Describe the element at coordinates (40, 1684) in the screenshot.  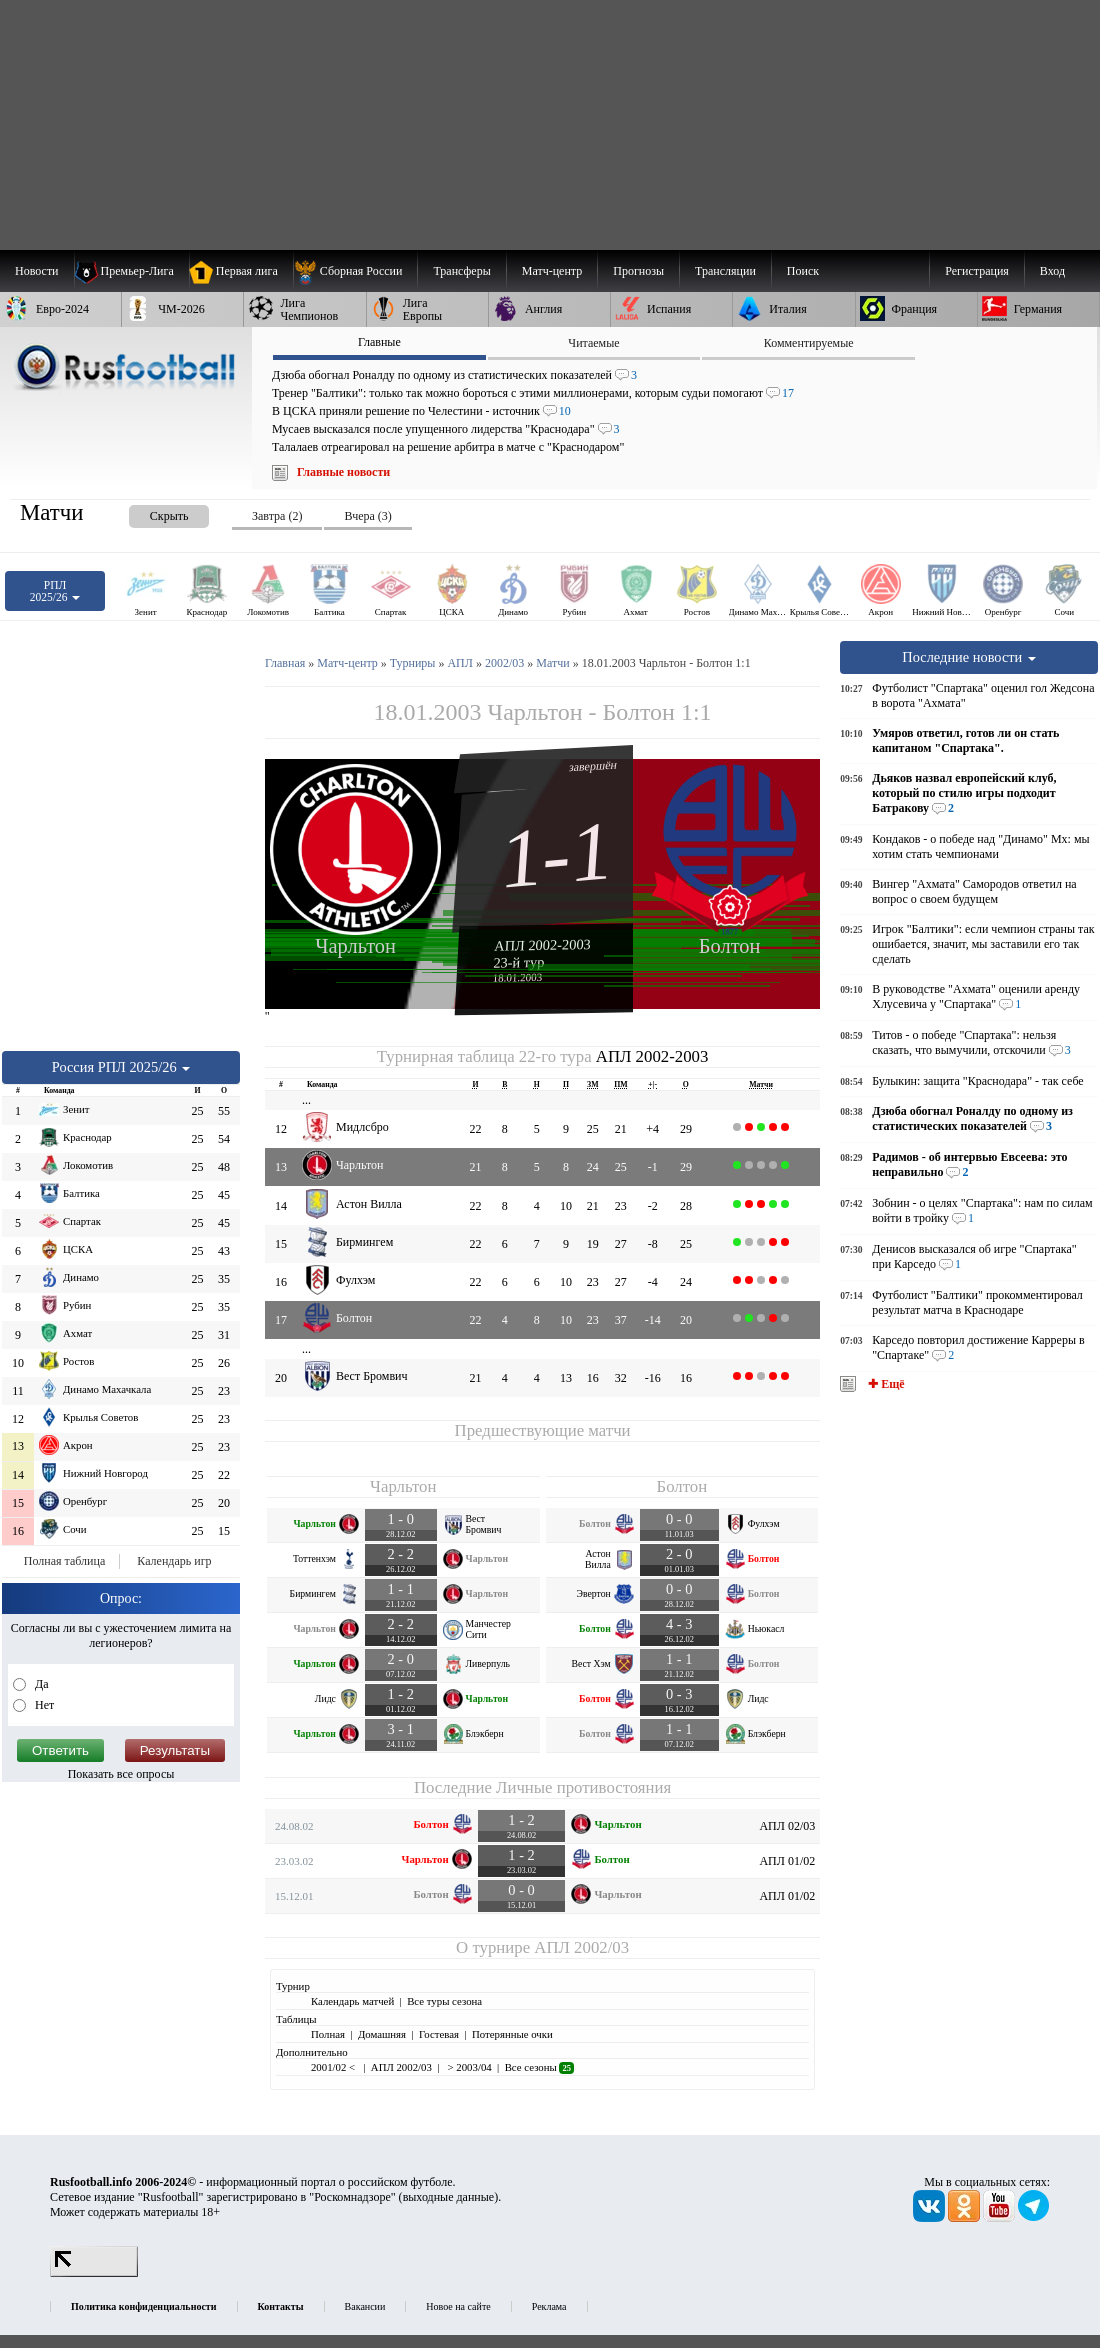
I see `Да` at that location.